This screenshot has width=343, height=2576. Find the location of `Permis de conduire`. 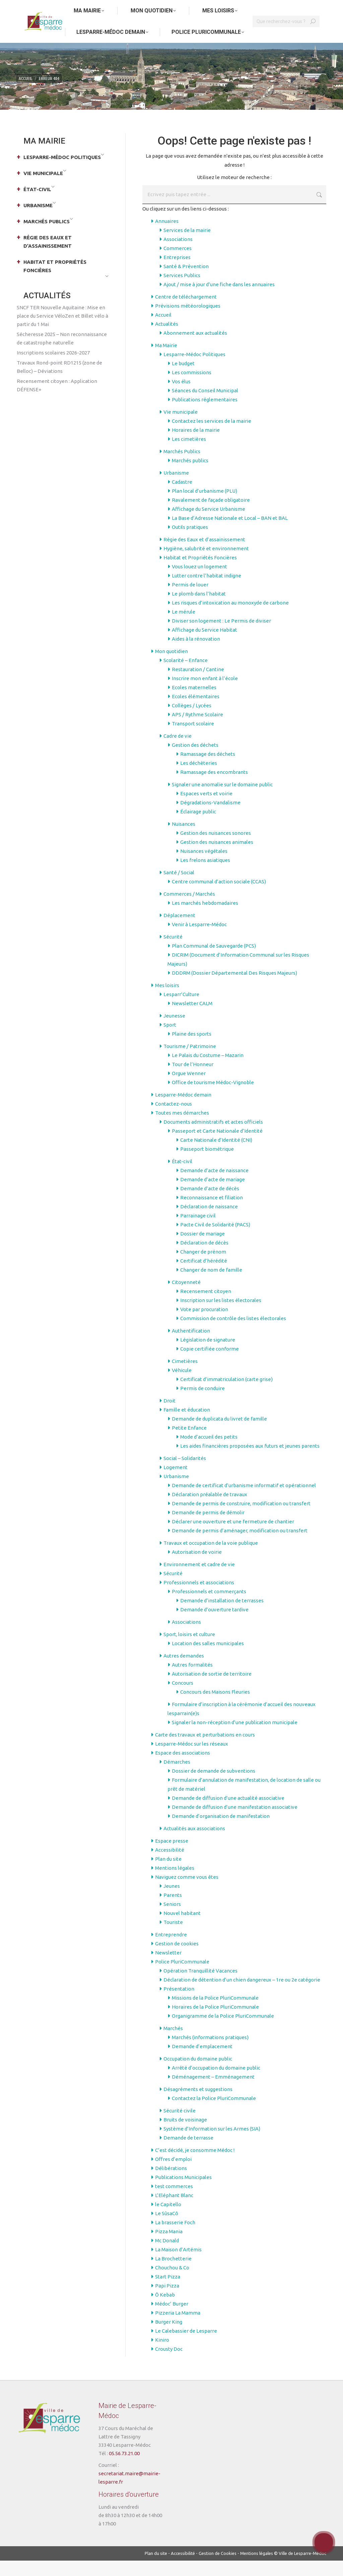

Permis de conduire is located at coordinates (202, 1403).